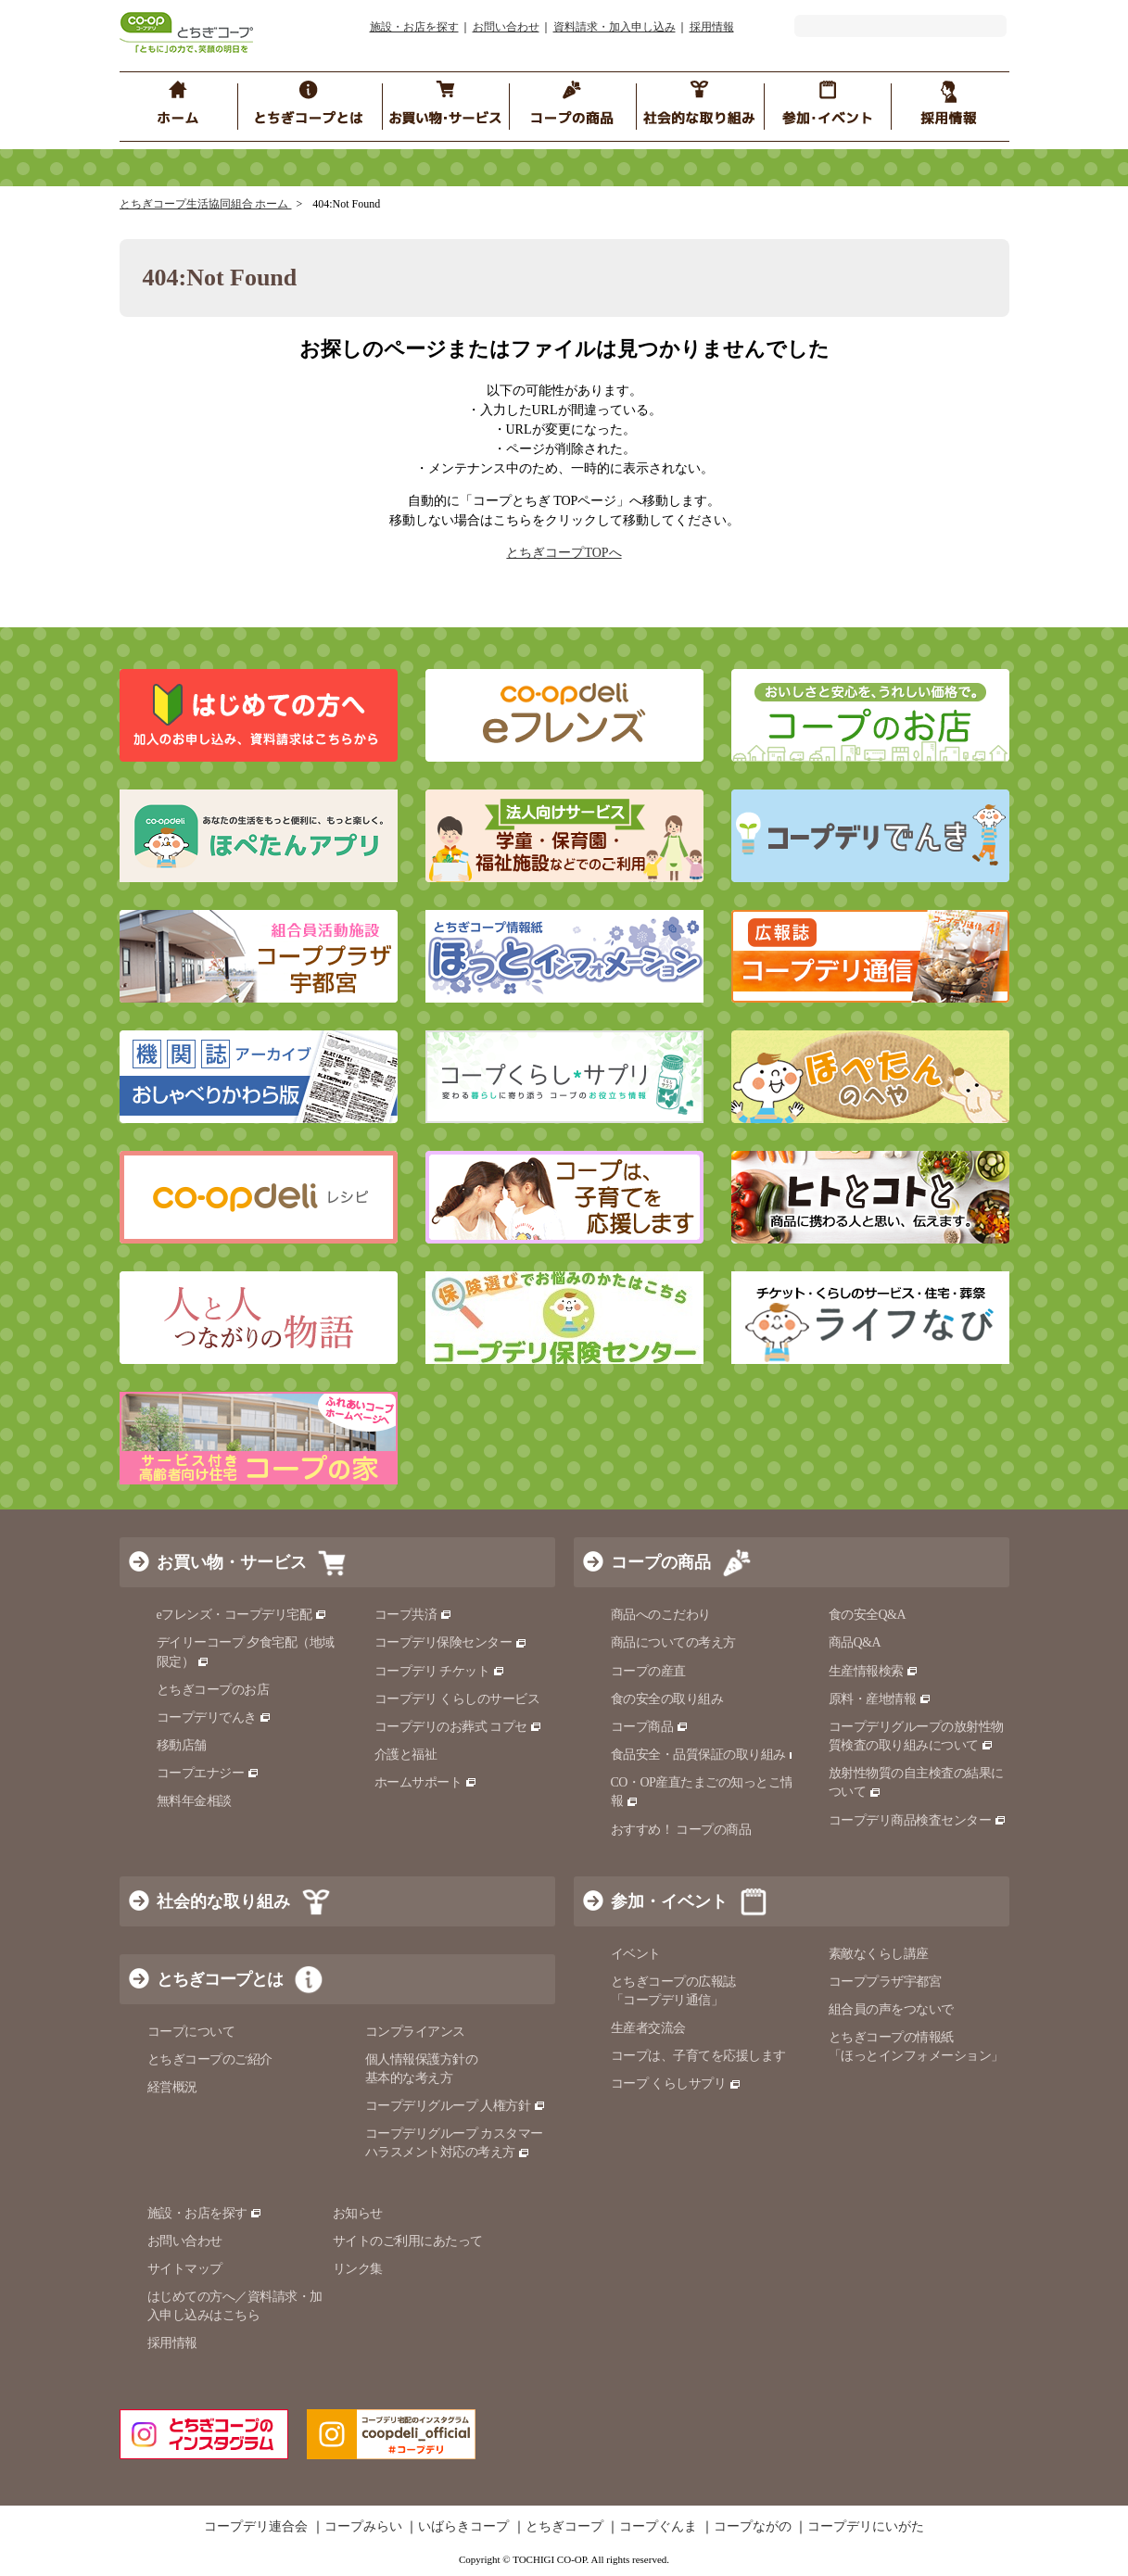  What do you see at coordinates (661, 1562) in the screenshot?
I see `コープの商品` at bounding box center [661, 1562].